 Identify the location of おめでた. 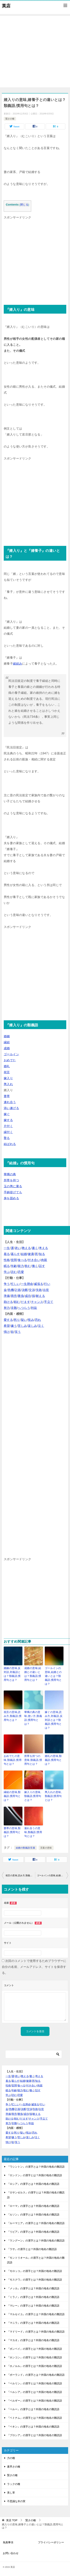
(10, 1060).